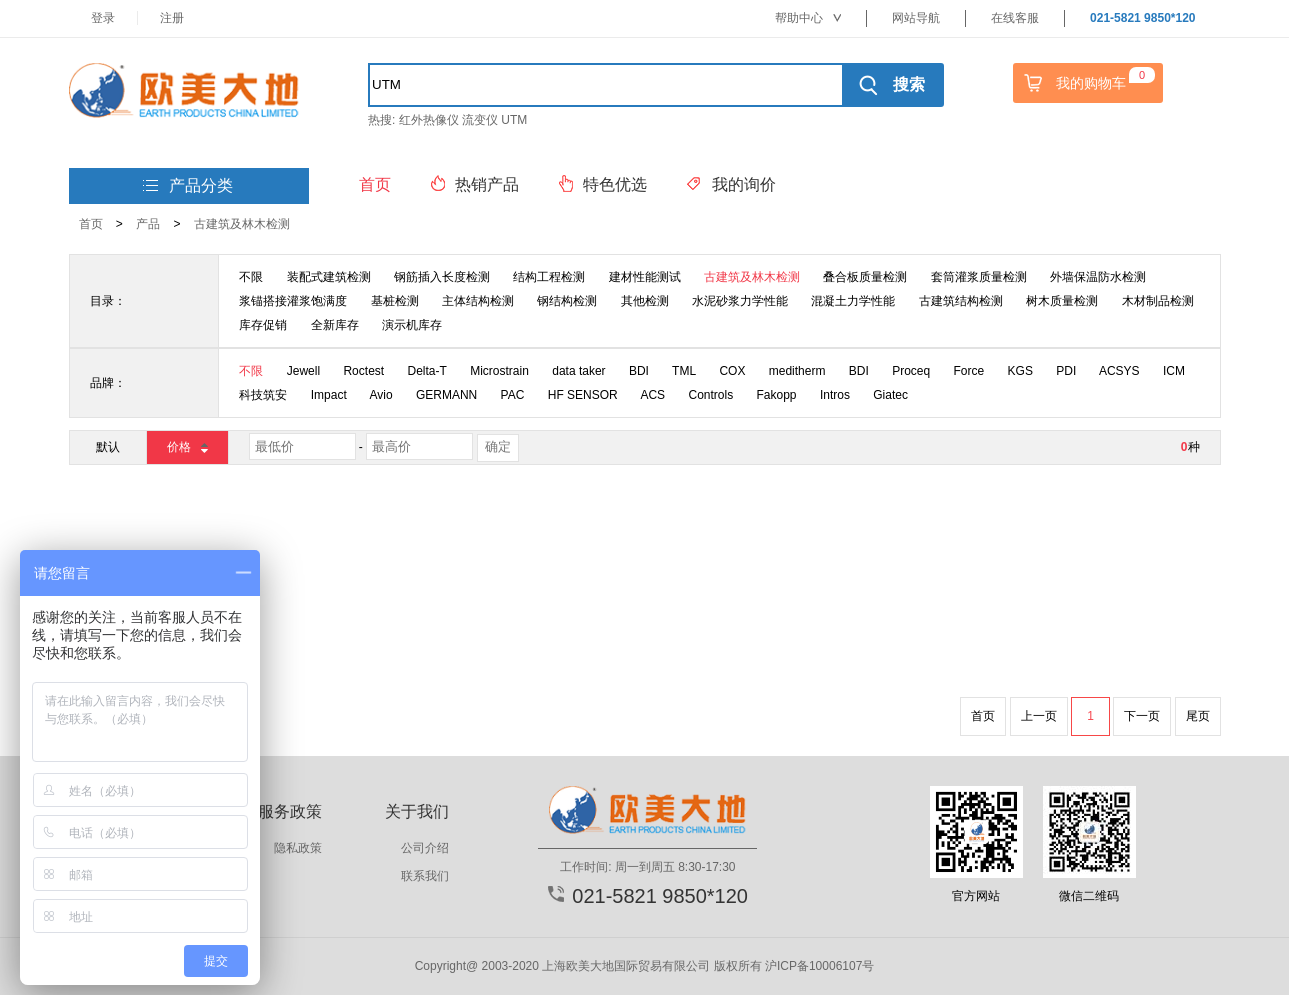 This screenshot has height=995, width=1289. I want to click on 库存促销, so click(263, 325).